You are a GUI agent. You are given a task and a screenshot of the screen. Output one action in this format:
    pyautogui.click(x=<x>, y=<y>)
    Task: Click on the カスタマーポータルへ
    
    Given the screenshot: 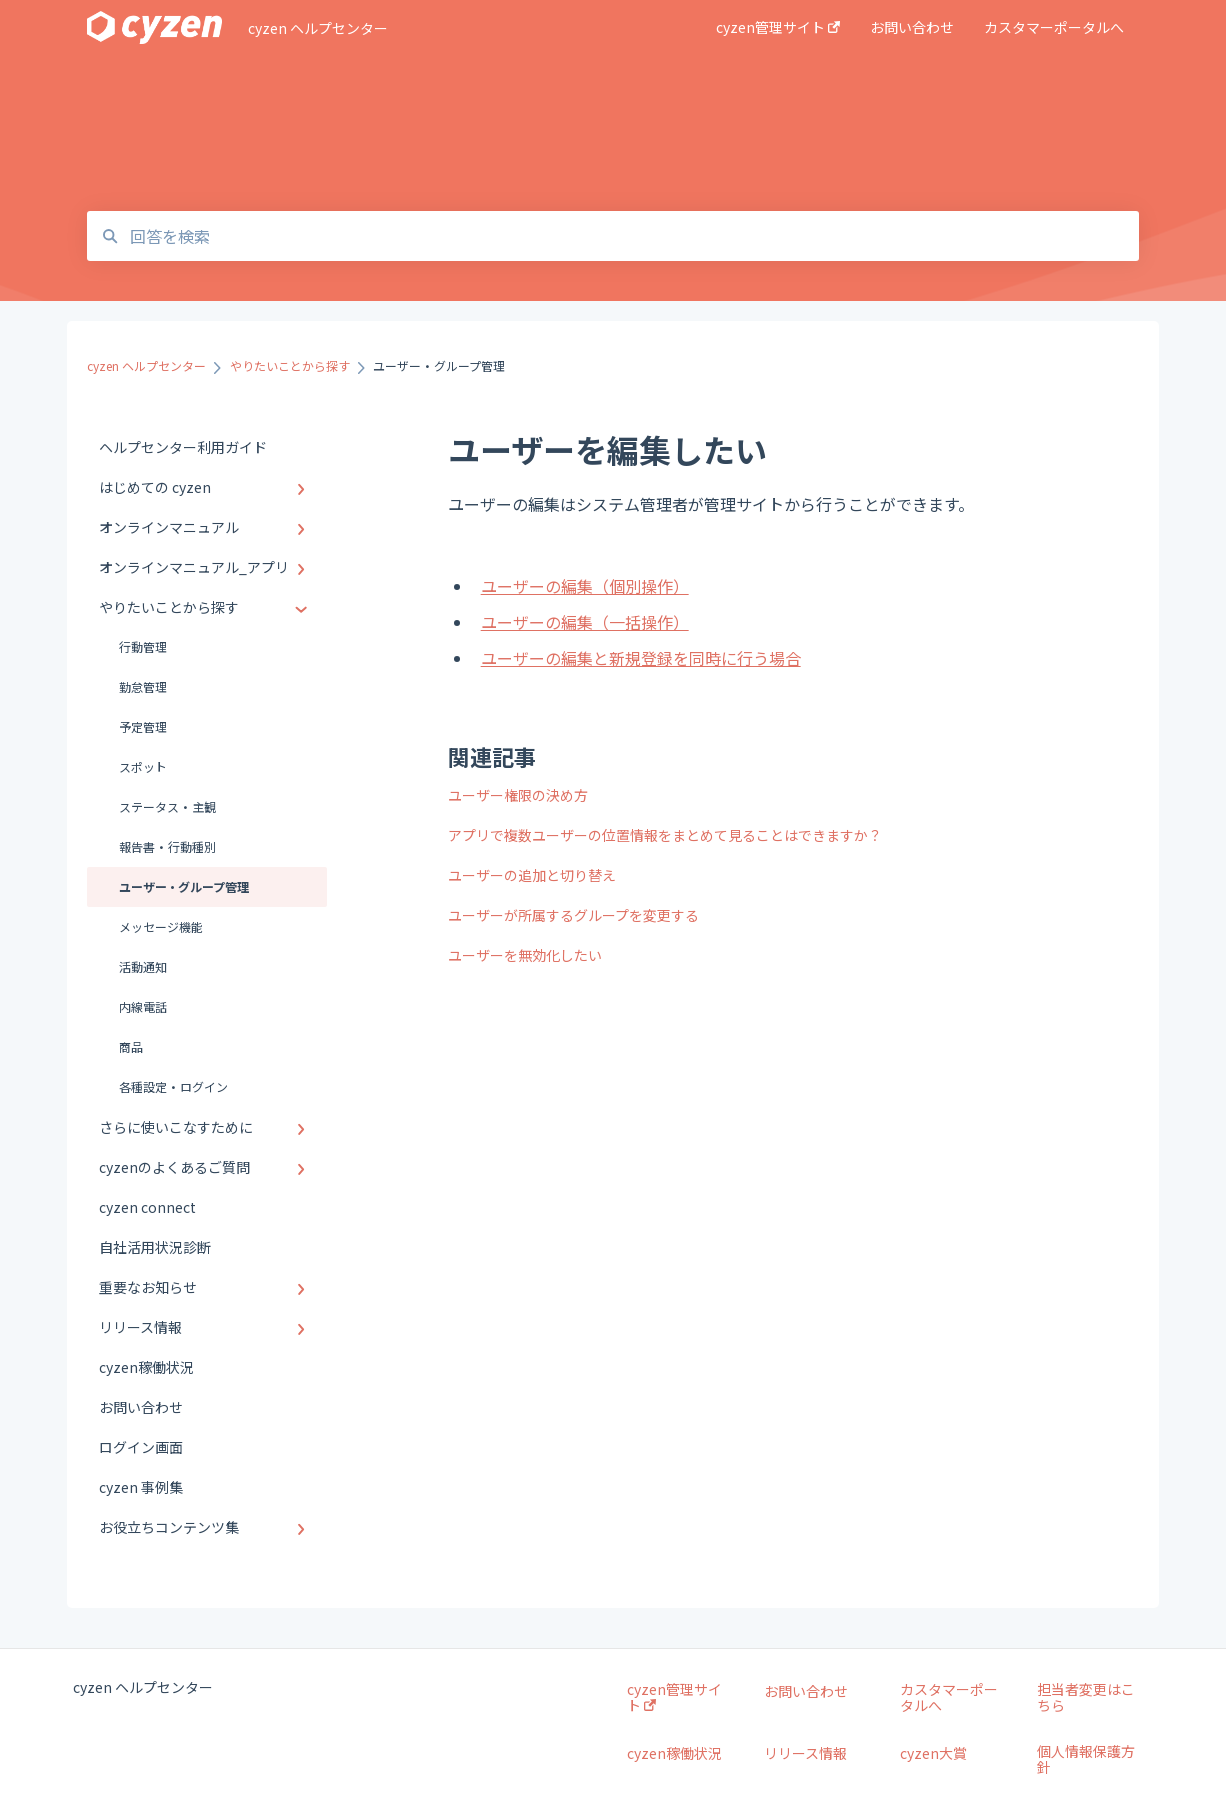 What is the action you would take?
    pyautogui.click(x=949, y=1697)
    